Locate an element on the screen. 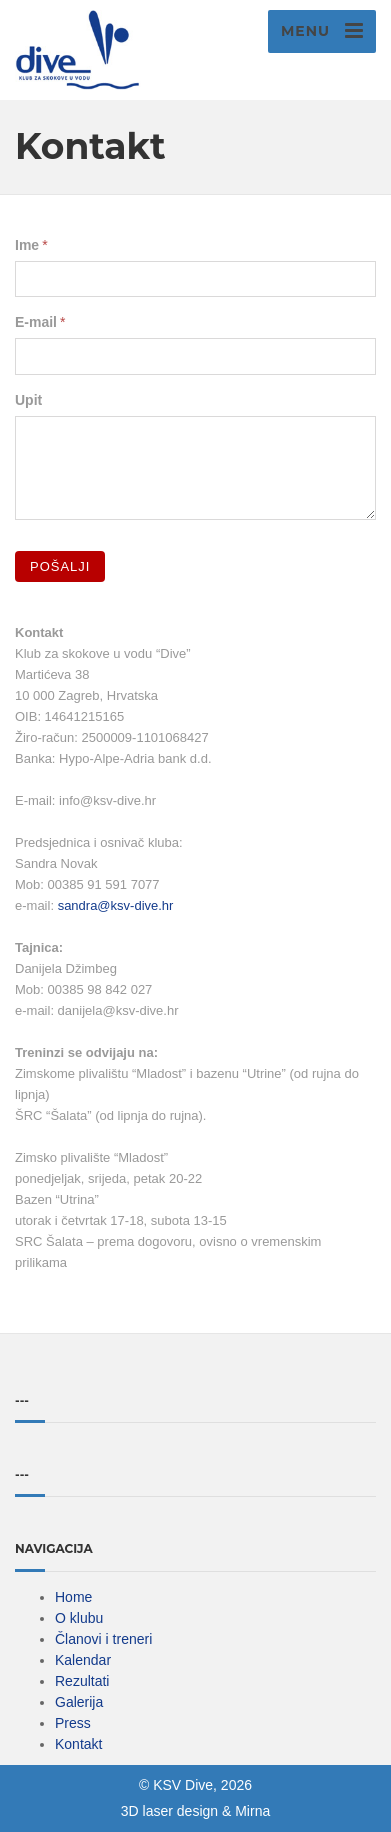  Kalendar is located at coordinates (83, 1660).